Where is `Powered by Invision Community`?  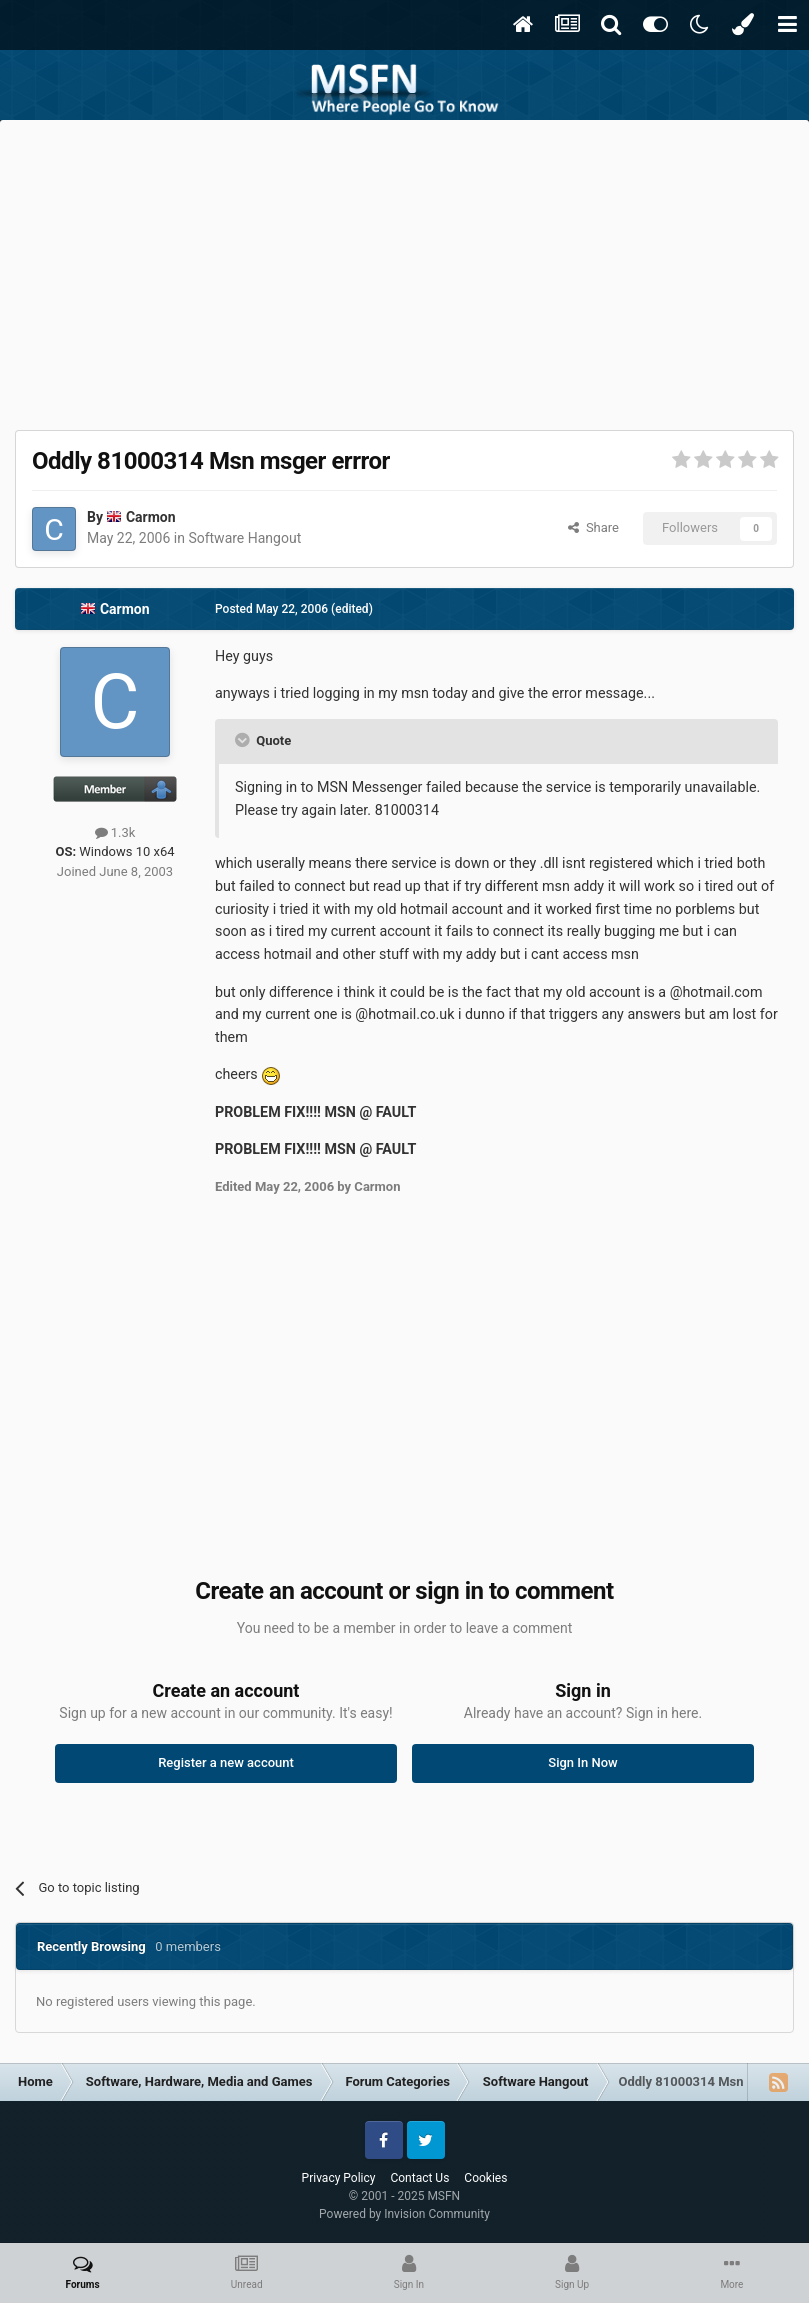
Powered by Invision Community is located at coordinates (404, 2214).